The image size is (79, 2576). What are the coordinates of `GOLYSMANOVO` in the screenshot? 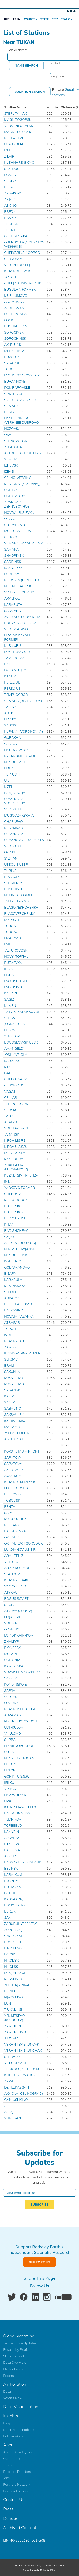 It's located at (17, 1267).